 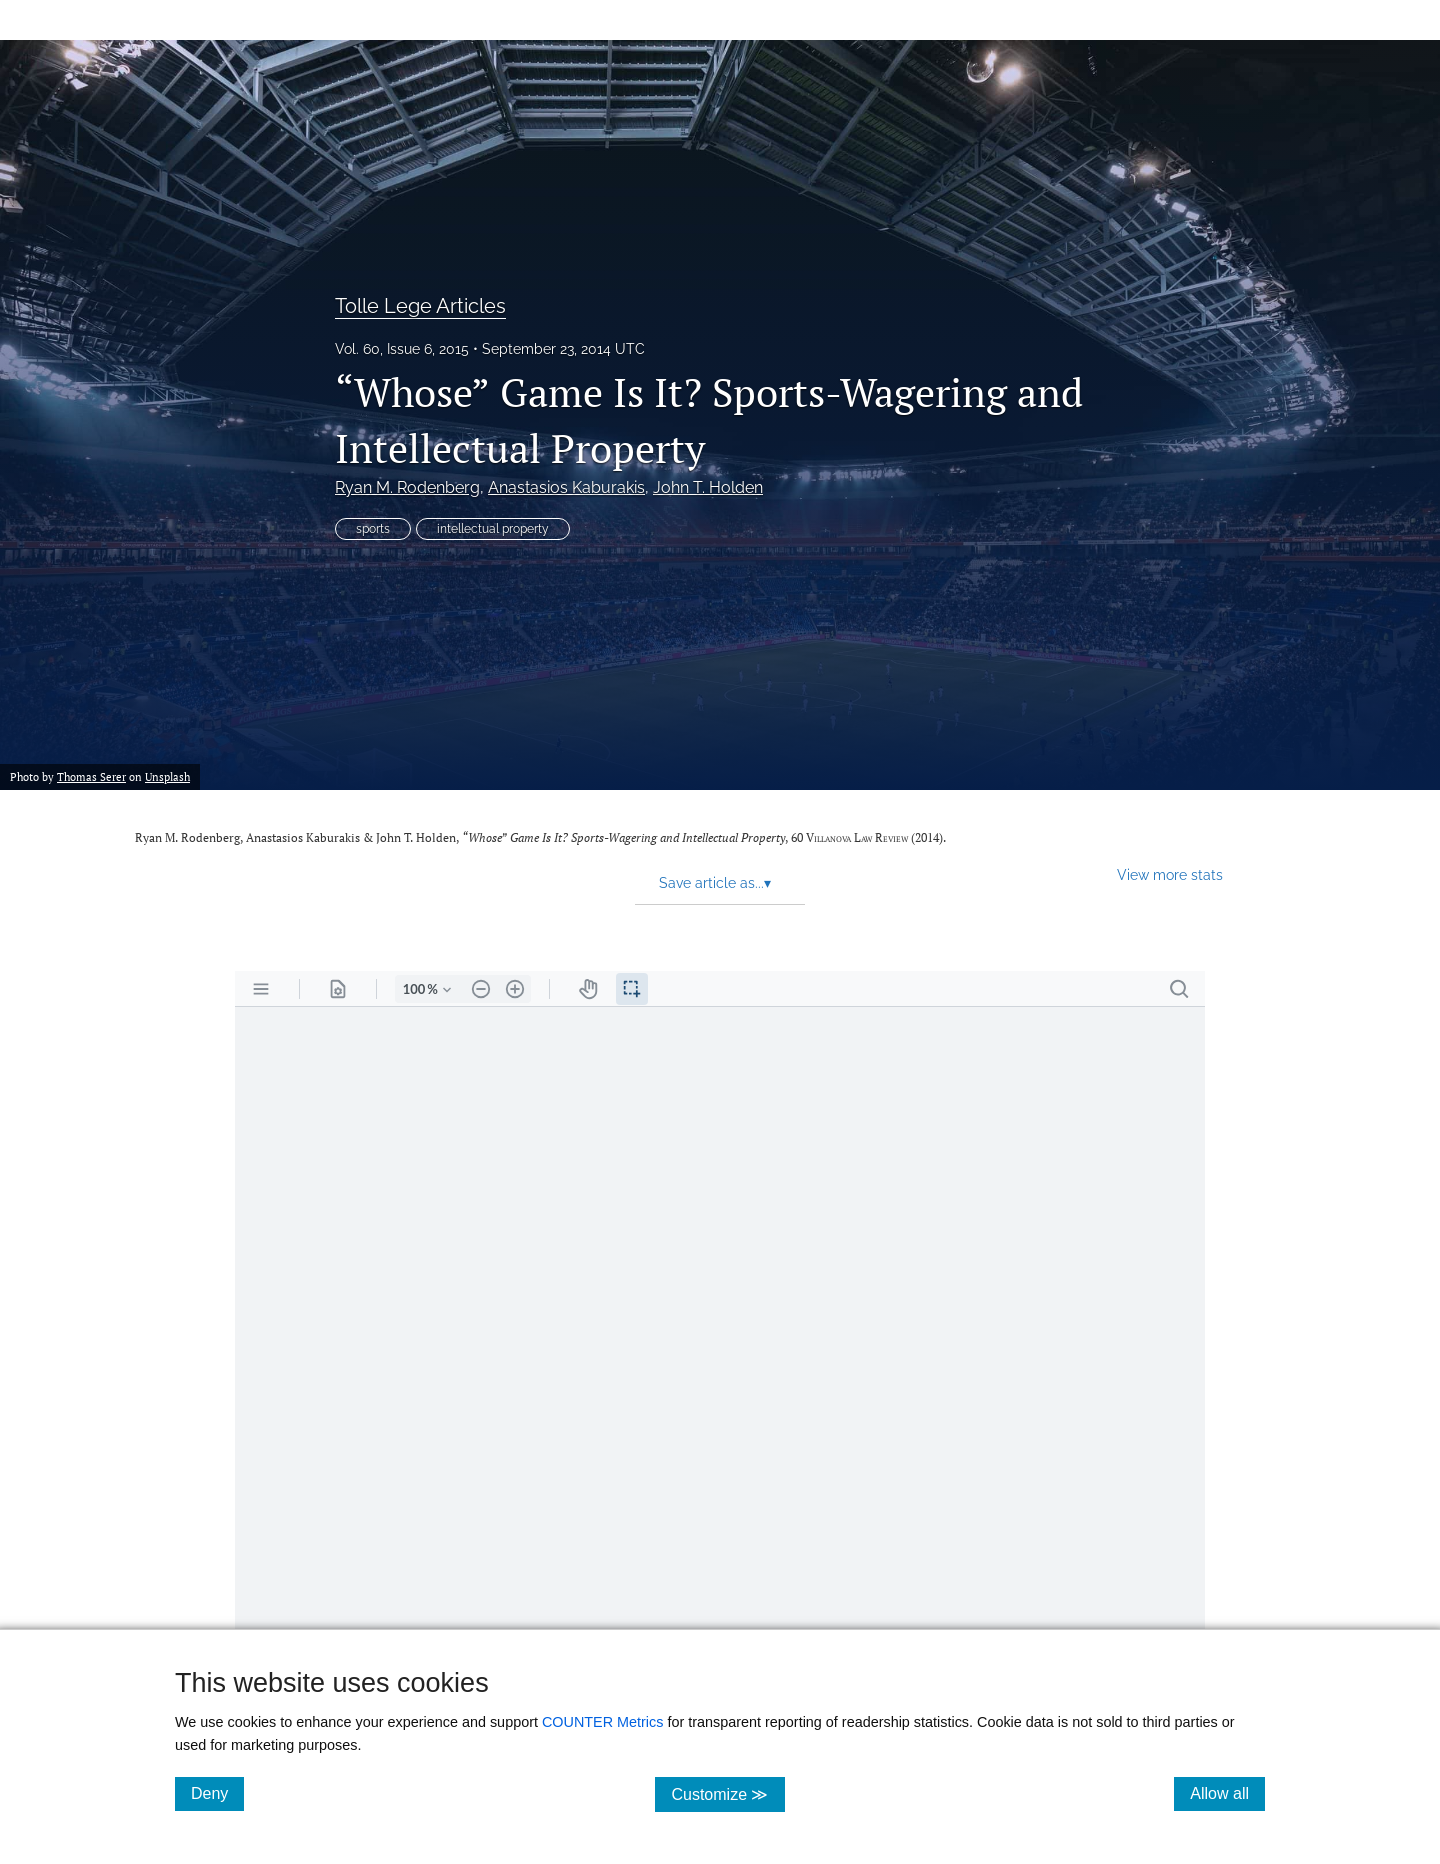 What do you see at coordinates (1170, 874) in the screenshot?
I see `View more stats` at bounding box center [1170, 874].